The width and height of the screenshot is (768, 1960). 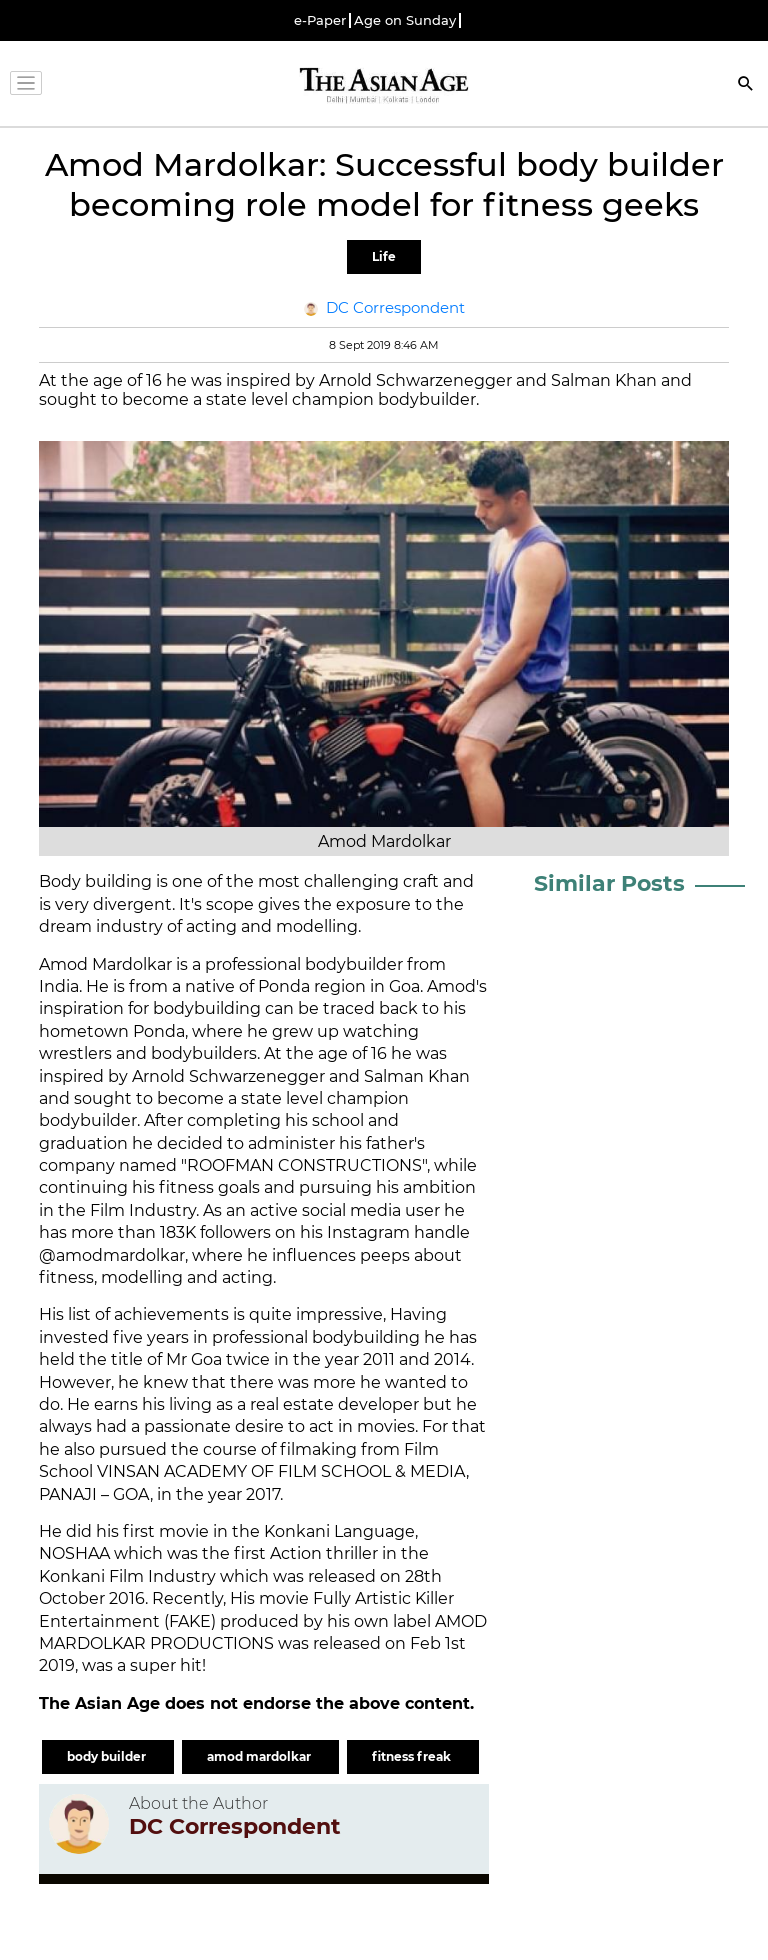 I want to click on Life, so click(x=384, y=256).